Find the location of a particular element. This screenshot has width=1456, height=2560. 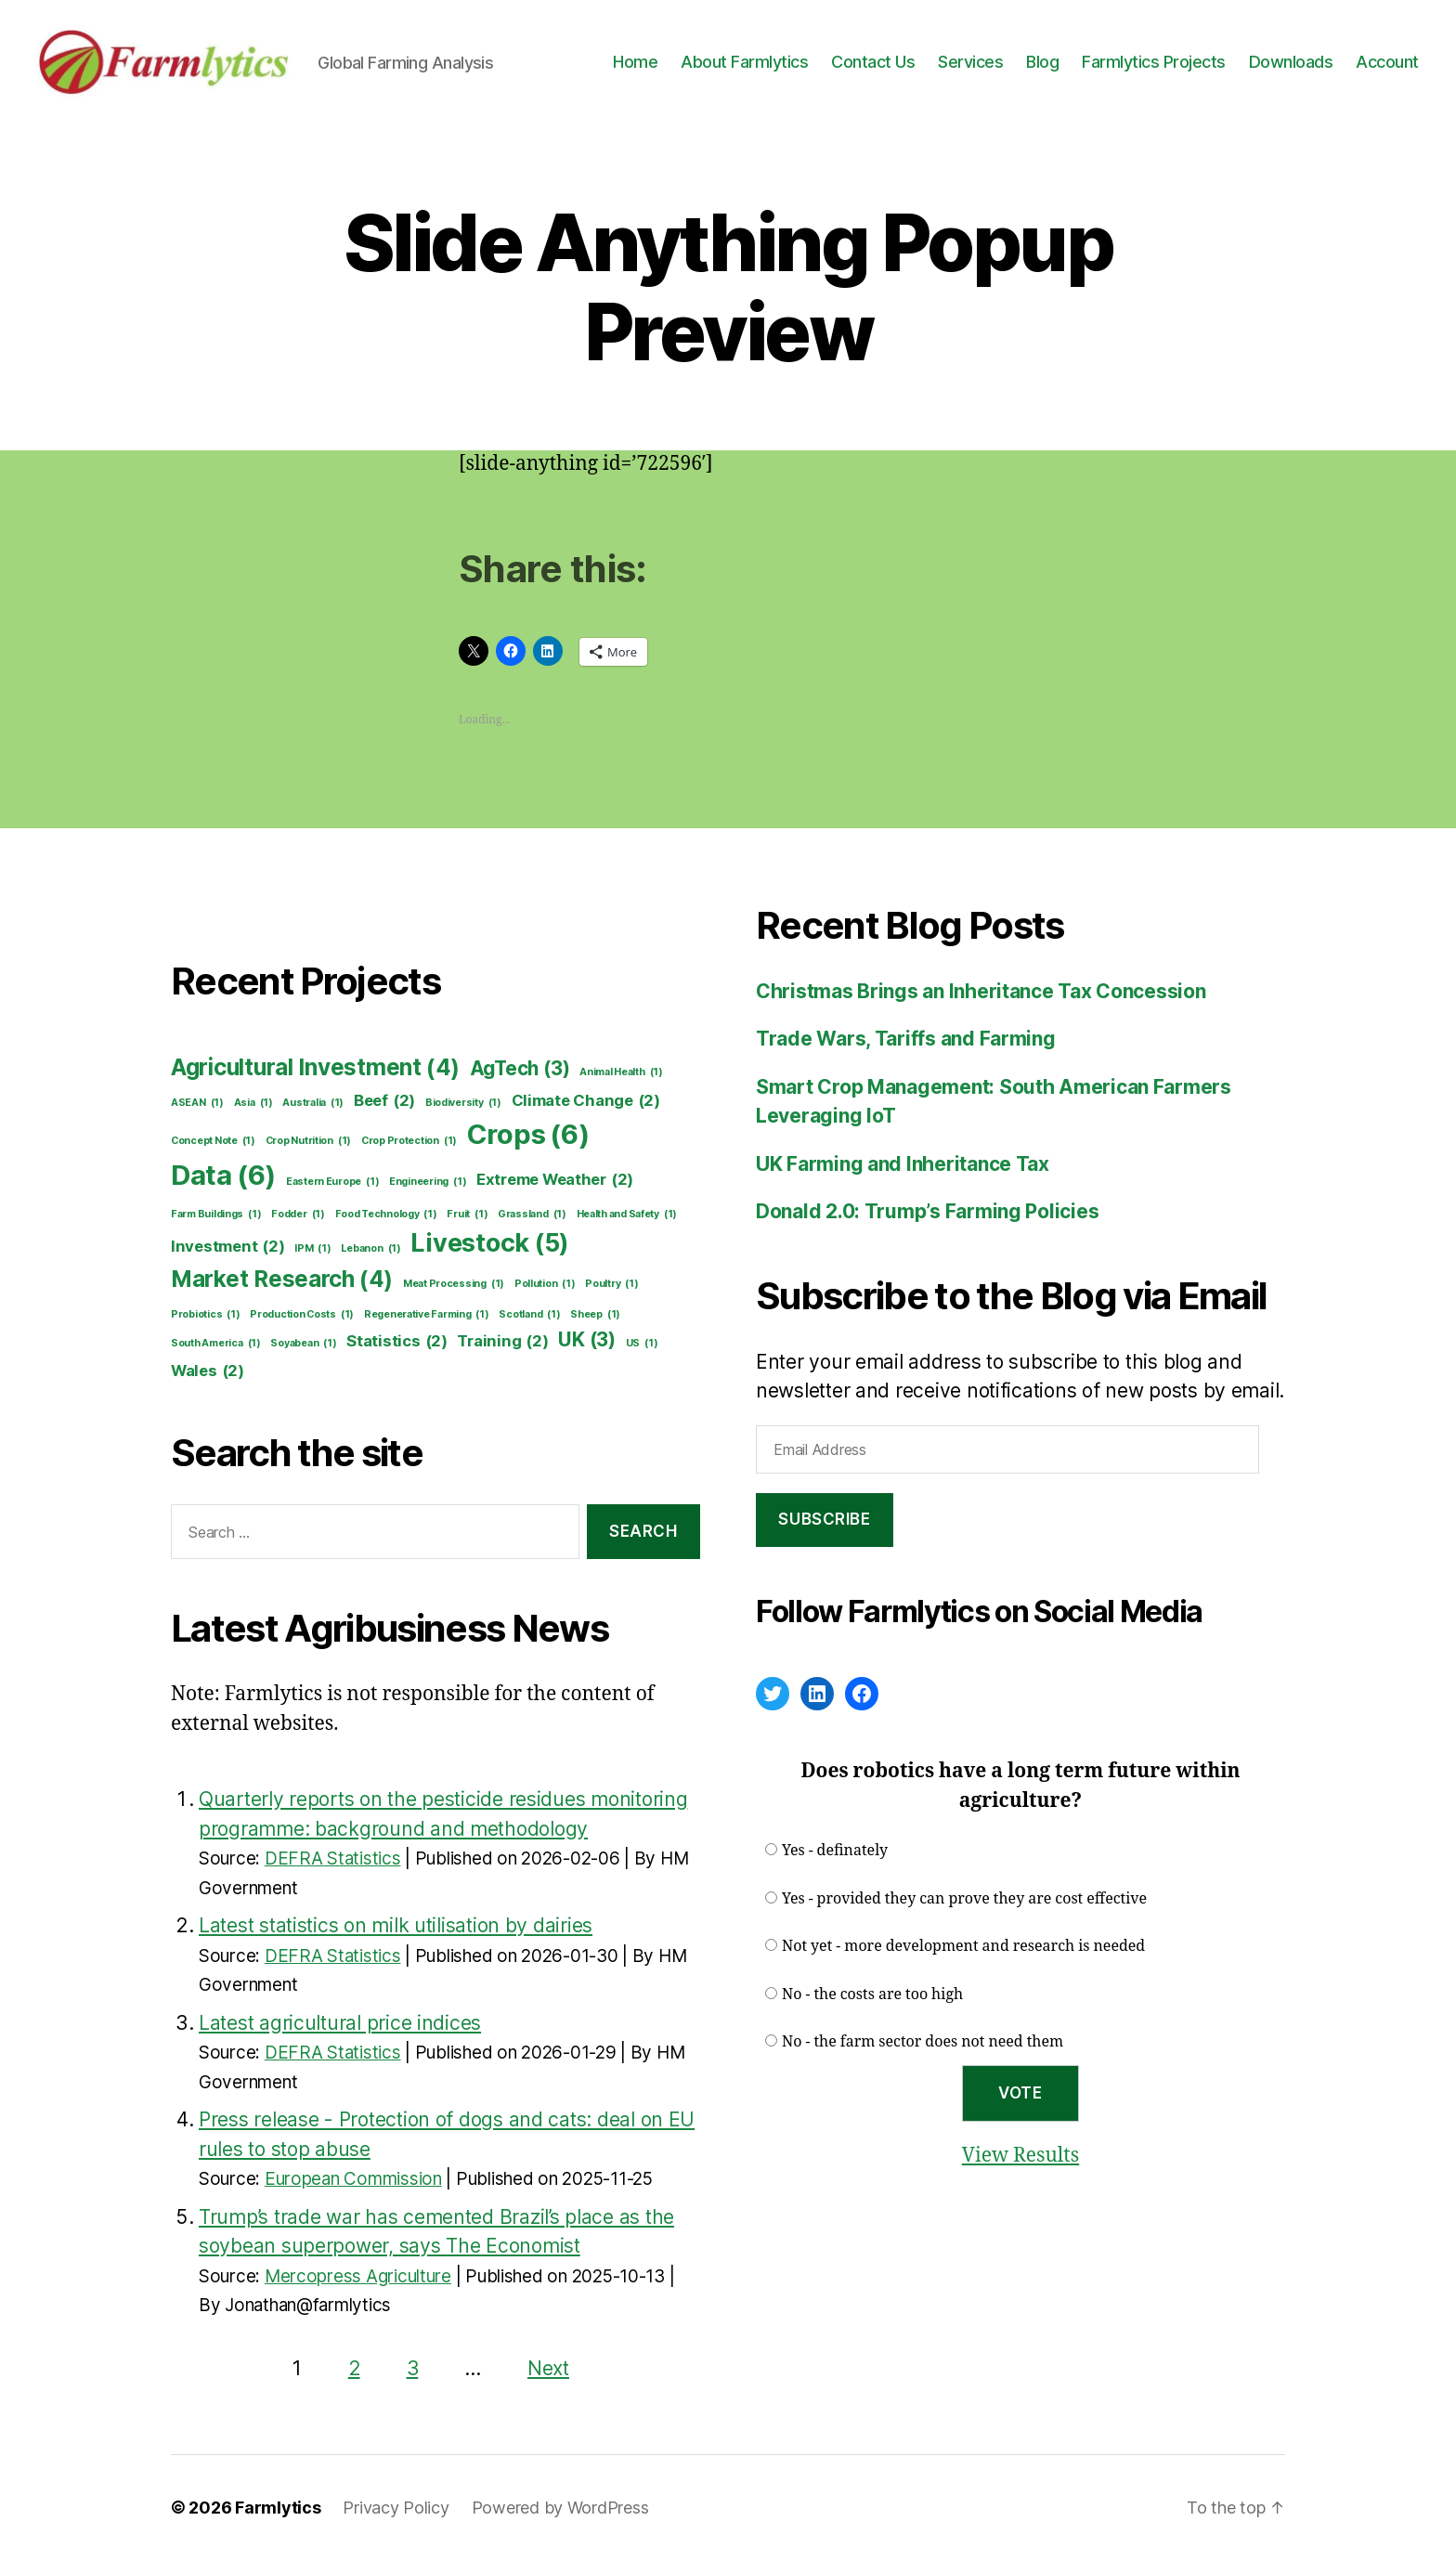

Fodder [Fodder (1 item)] is located at coordinates (298, 1214).